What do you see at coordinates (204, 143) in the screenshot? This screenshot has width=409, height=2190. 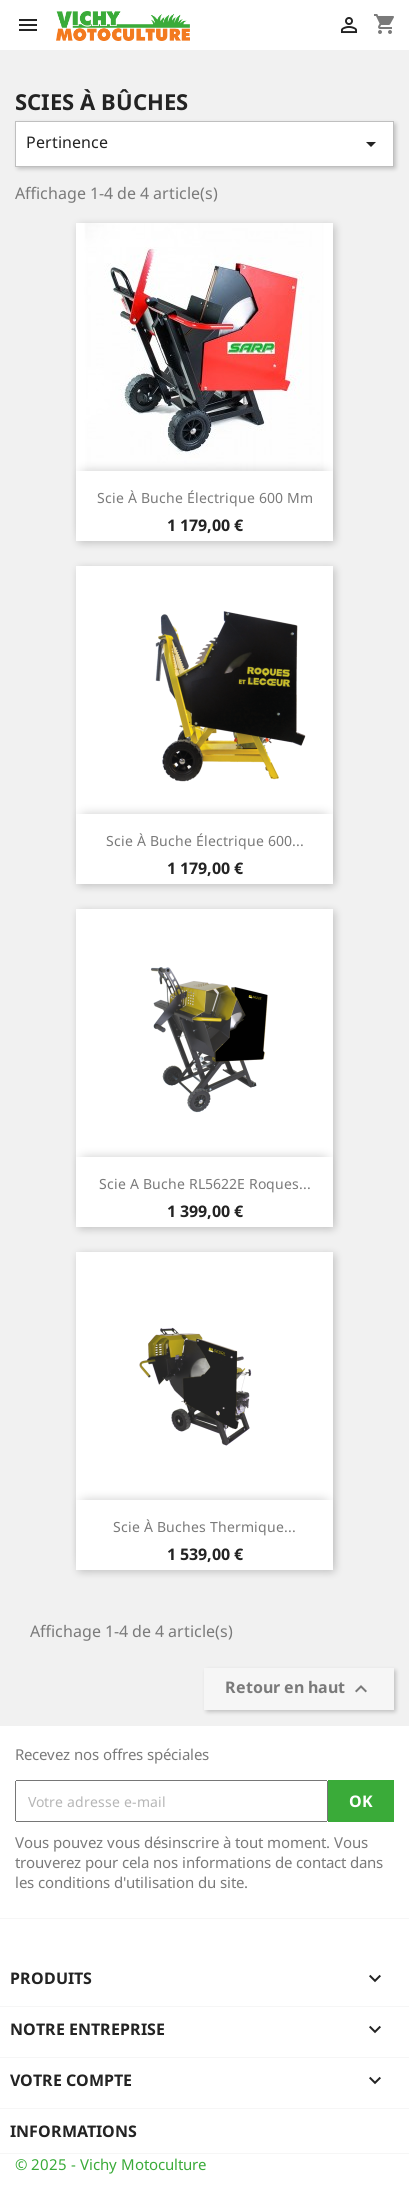 I see `Pertinence` at bounding box center [204, 143].